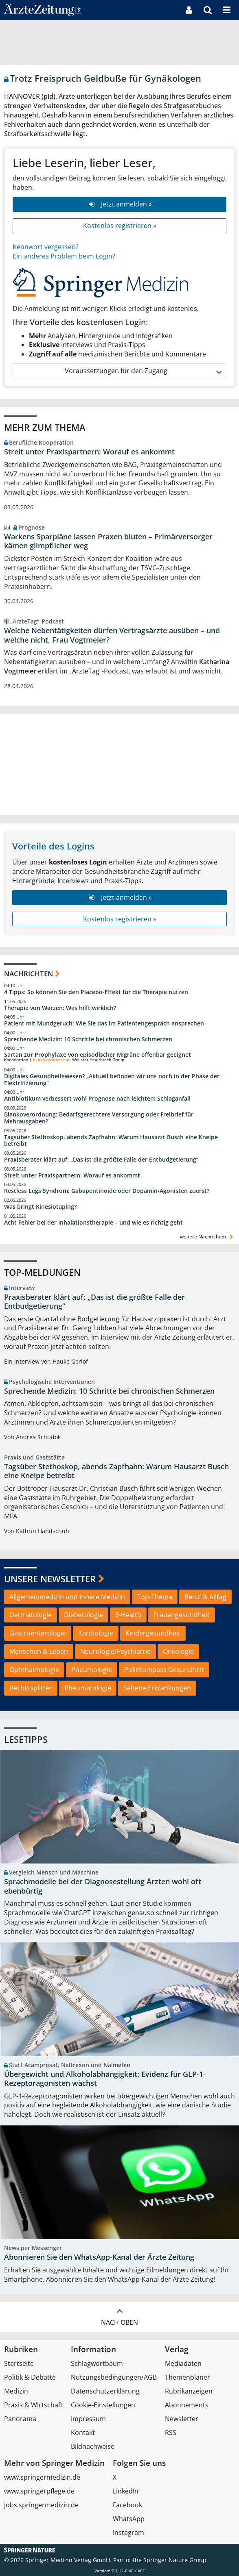 This screenshot has height=2576, width=239. What do you see at coordinates (16, 2391) in the screenshot?
I see `Medizin` at bounding box center [16, 2391].